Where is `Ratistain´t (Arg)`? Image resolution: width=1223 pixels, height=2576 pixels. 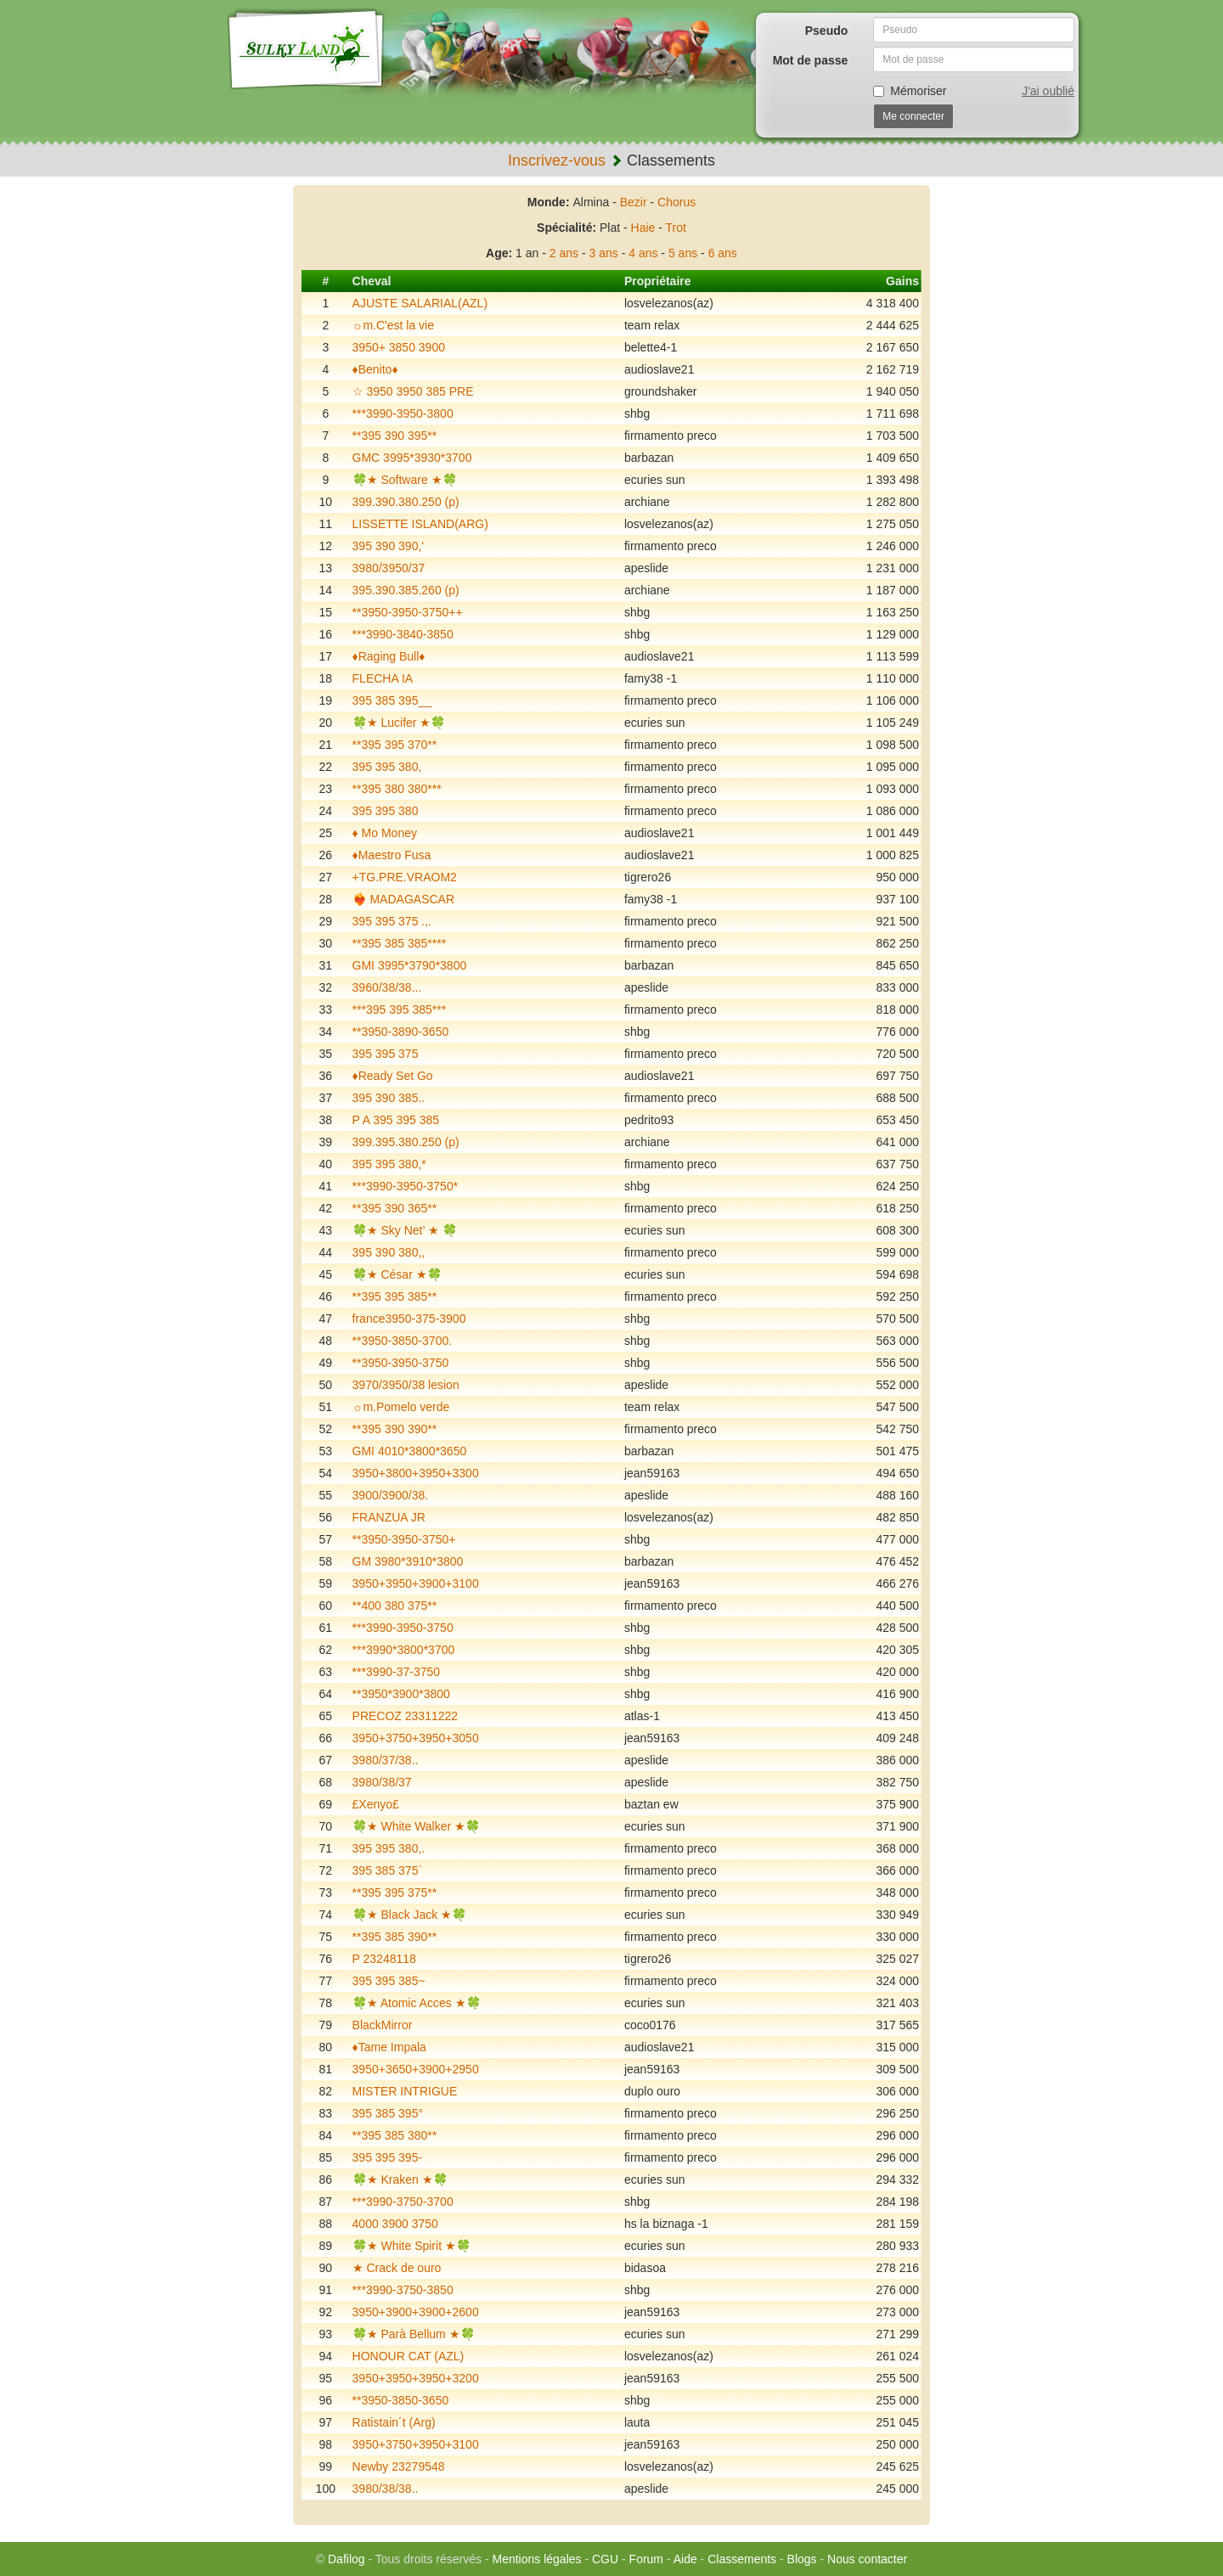 Ratistain´t (Arg) is located at coordinates (394, 2422).